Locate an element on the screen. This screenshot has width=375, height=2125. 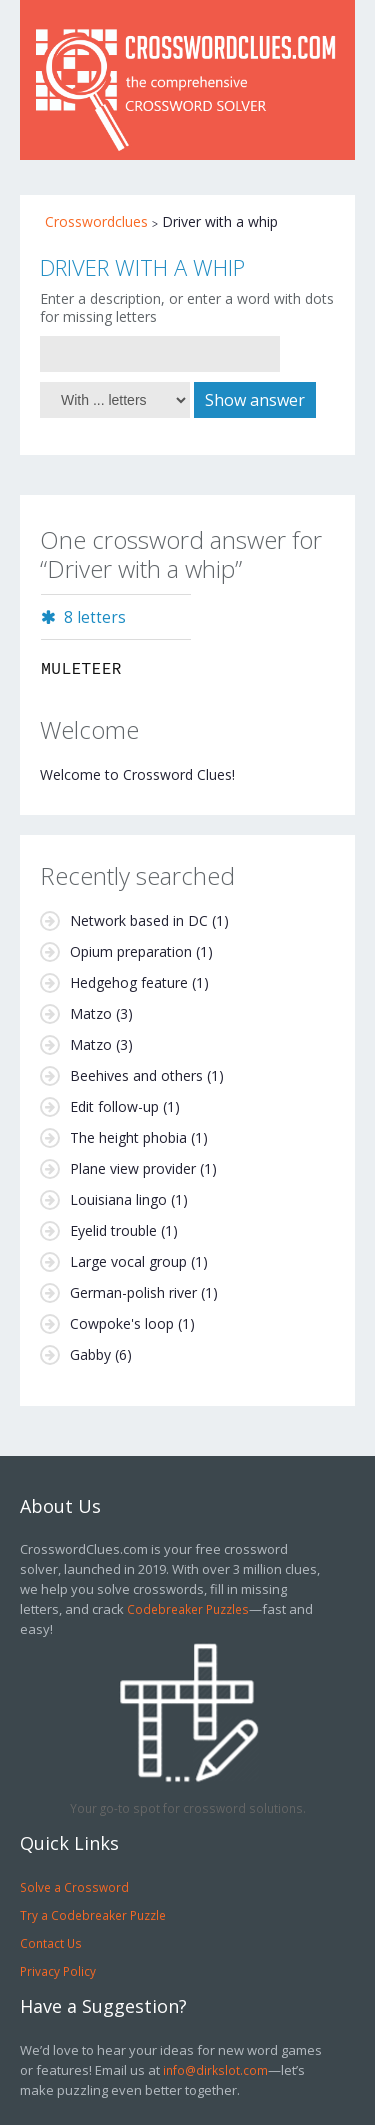
Edit follow-up is located at coordinates (114, 1106).